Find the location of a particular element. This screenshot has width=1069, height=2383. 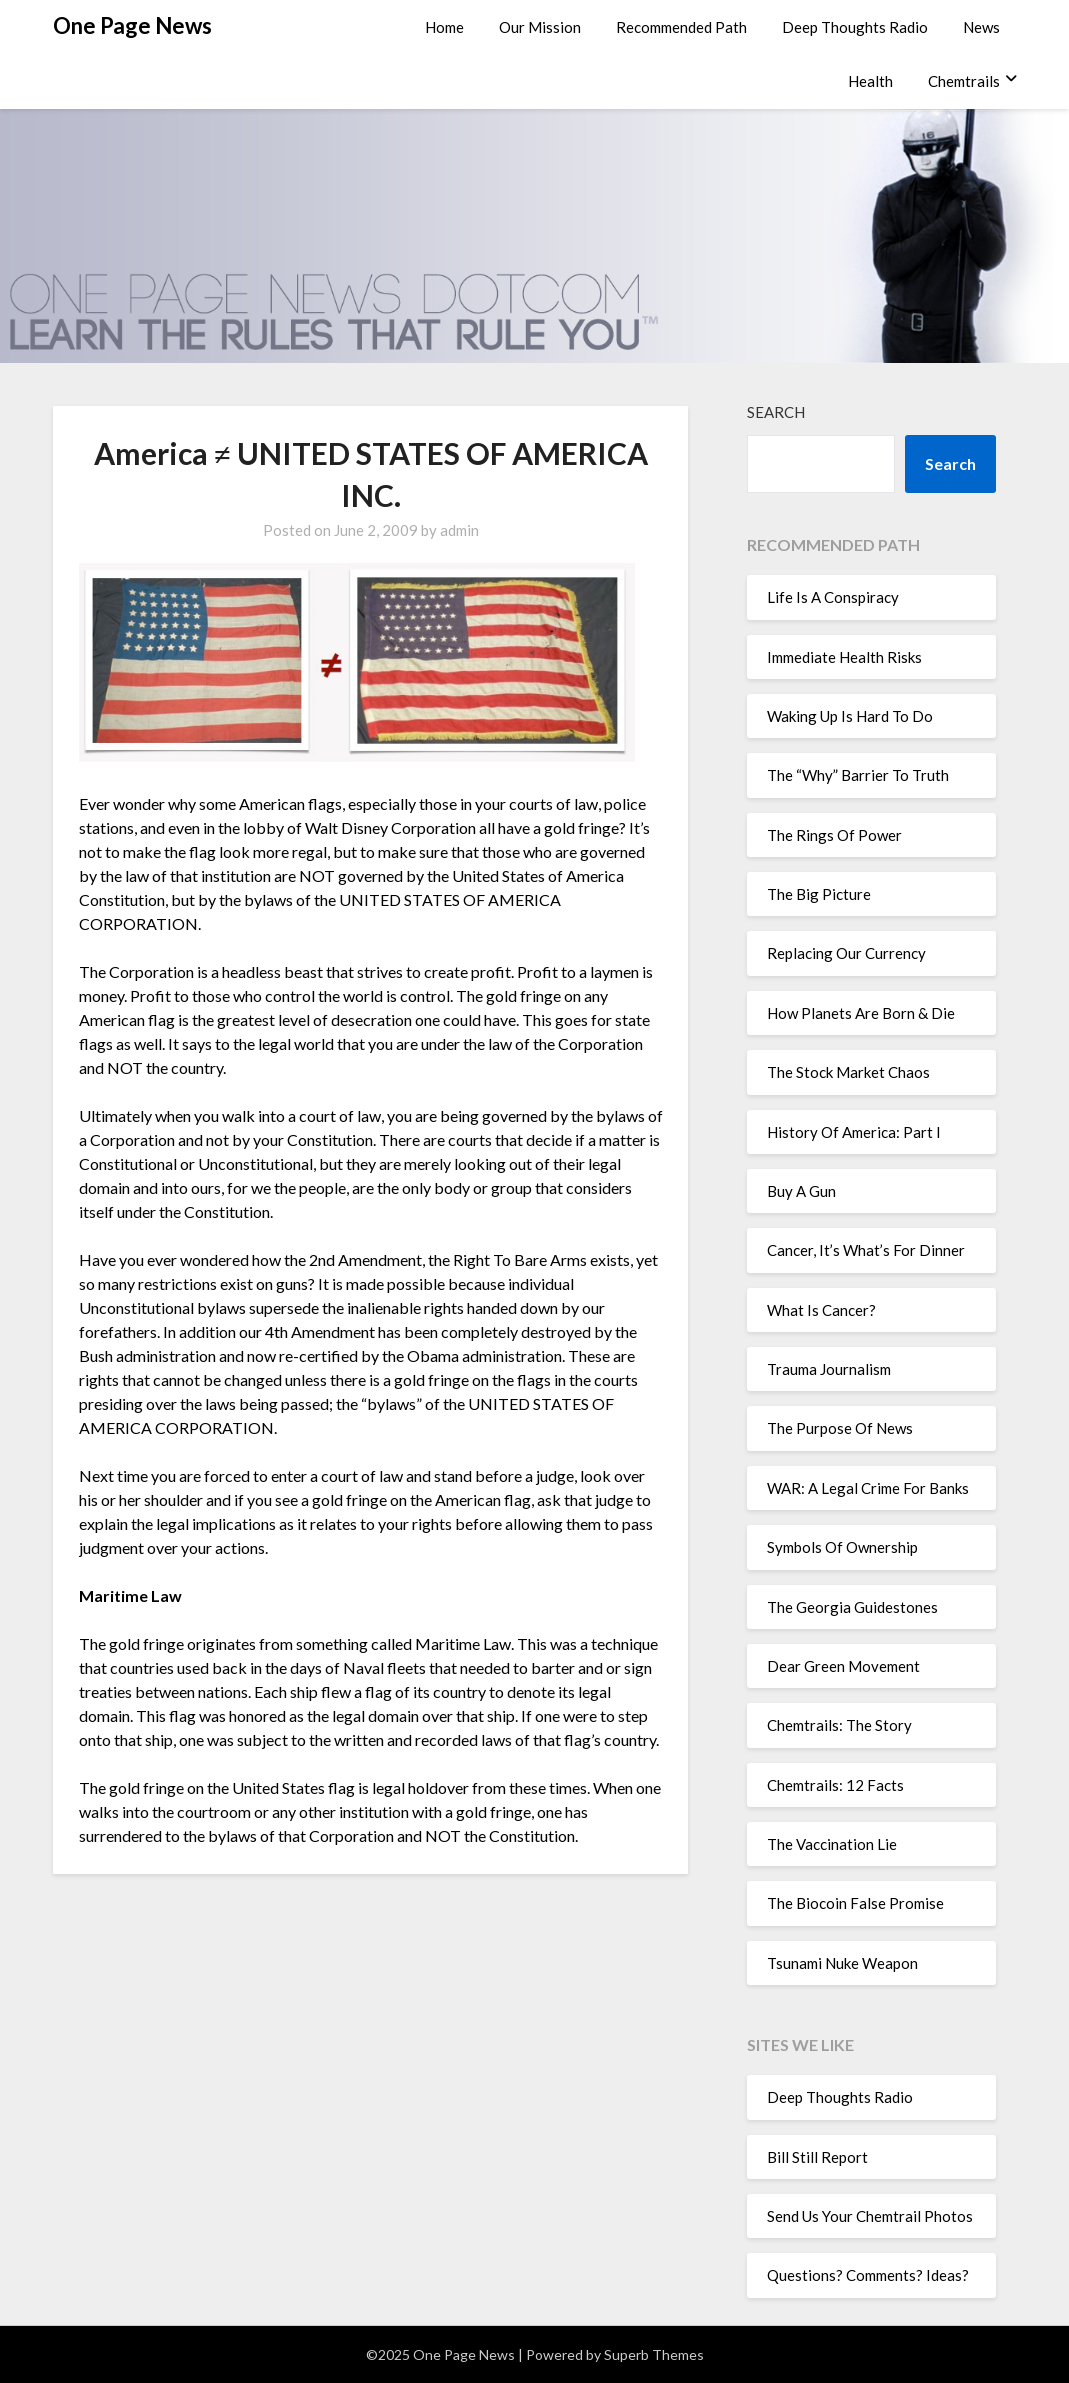

Superb Themes is located at coordinates (654, 2354).